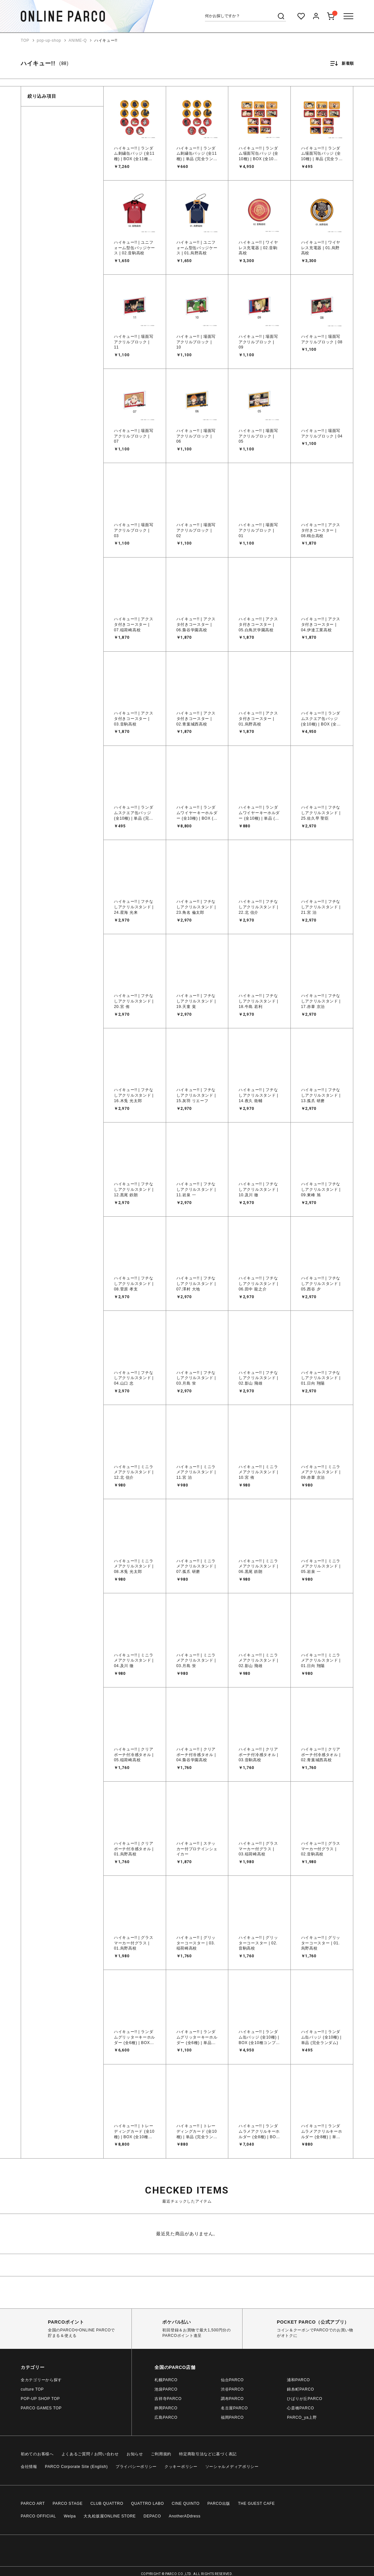 Image resolution: width=374 pixels, height=2576 pixels. I want to click on ハイキュー!! | フチなしアクリルスタンド | 25.佐久早 聖臣, so click(321, 813).